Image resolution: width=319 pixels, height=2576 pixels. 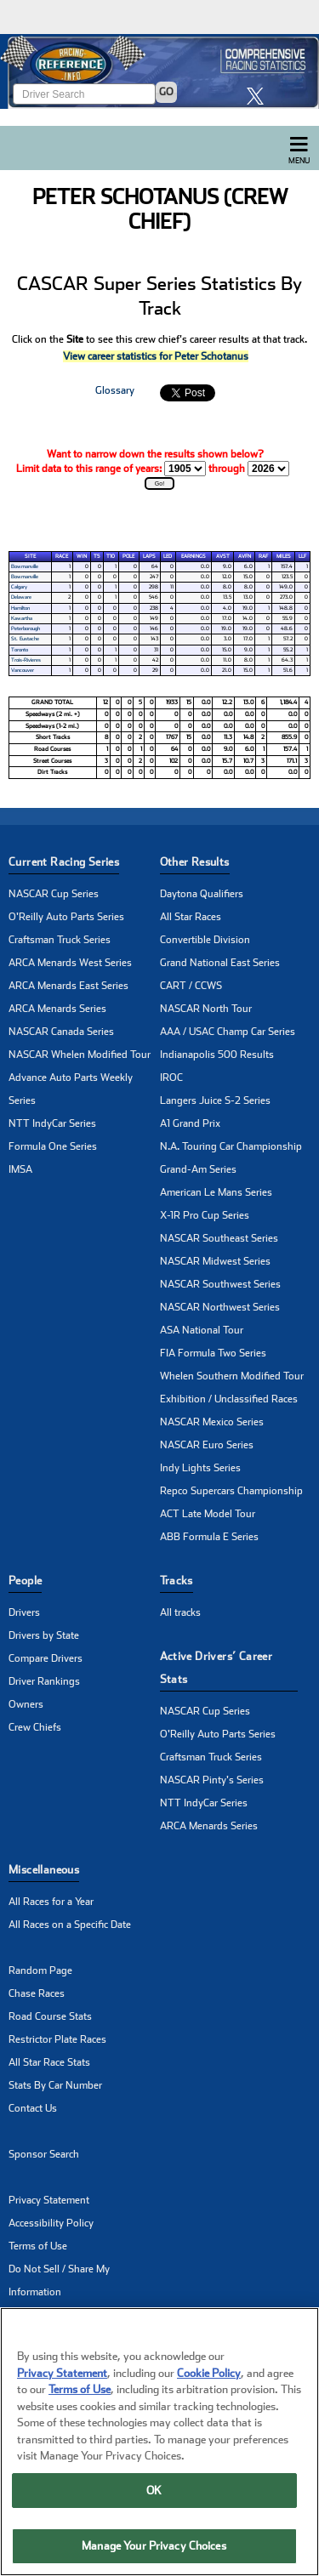 What do you see at coordinates (190, 1123) in the screenshot?
I see `A1 Grand Prix` at bounding box center [190, 1123].